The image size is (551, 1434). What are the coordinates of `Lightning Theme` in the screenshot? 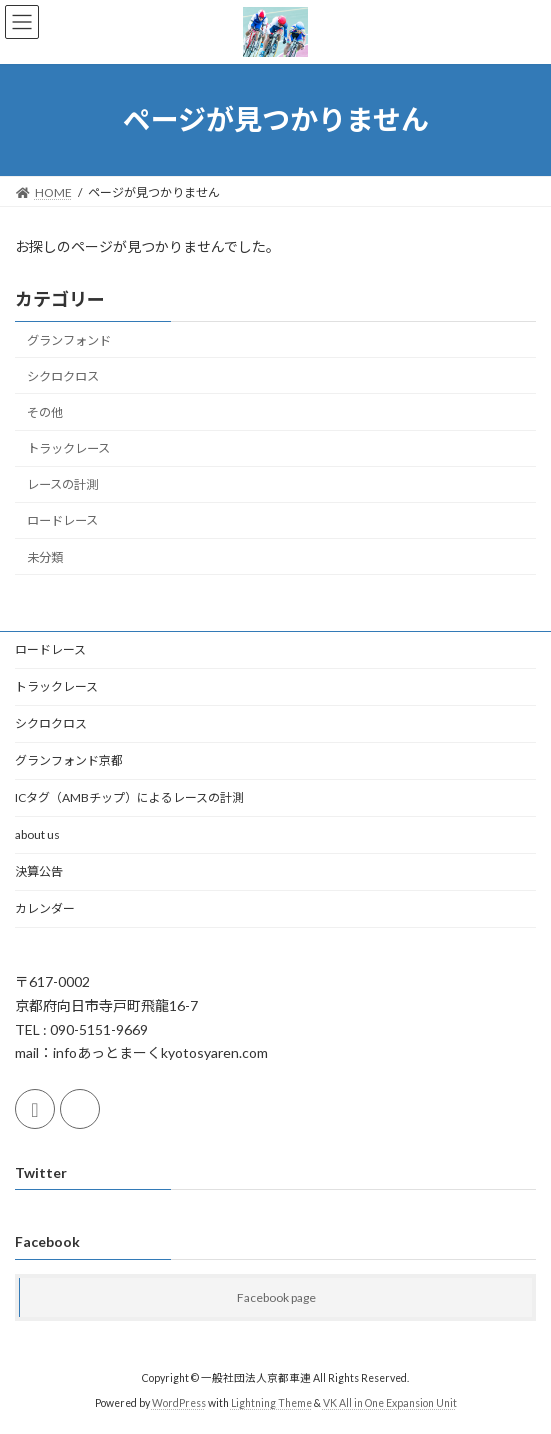 It's located at (271, 1403).